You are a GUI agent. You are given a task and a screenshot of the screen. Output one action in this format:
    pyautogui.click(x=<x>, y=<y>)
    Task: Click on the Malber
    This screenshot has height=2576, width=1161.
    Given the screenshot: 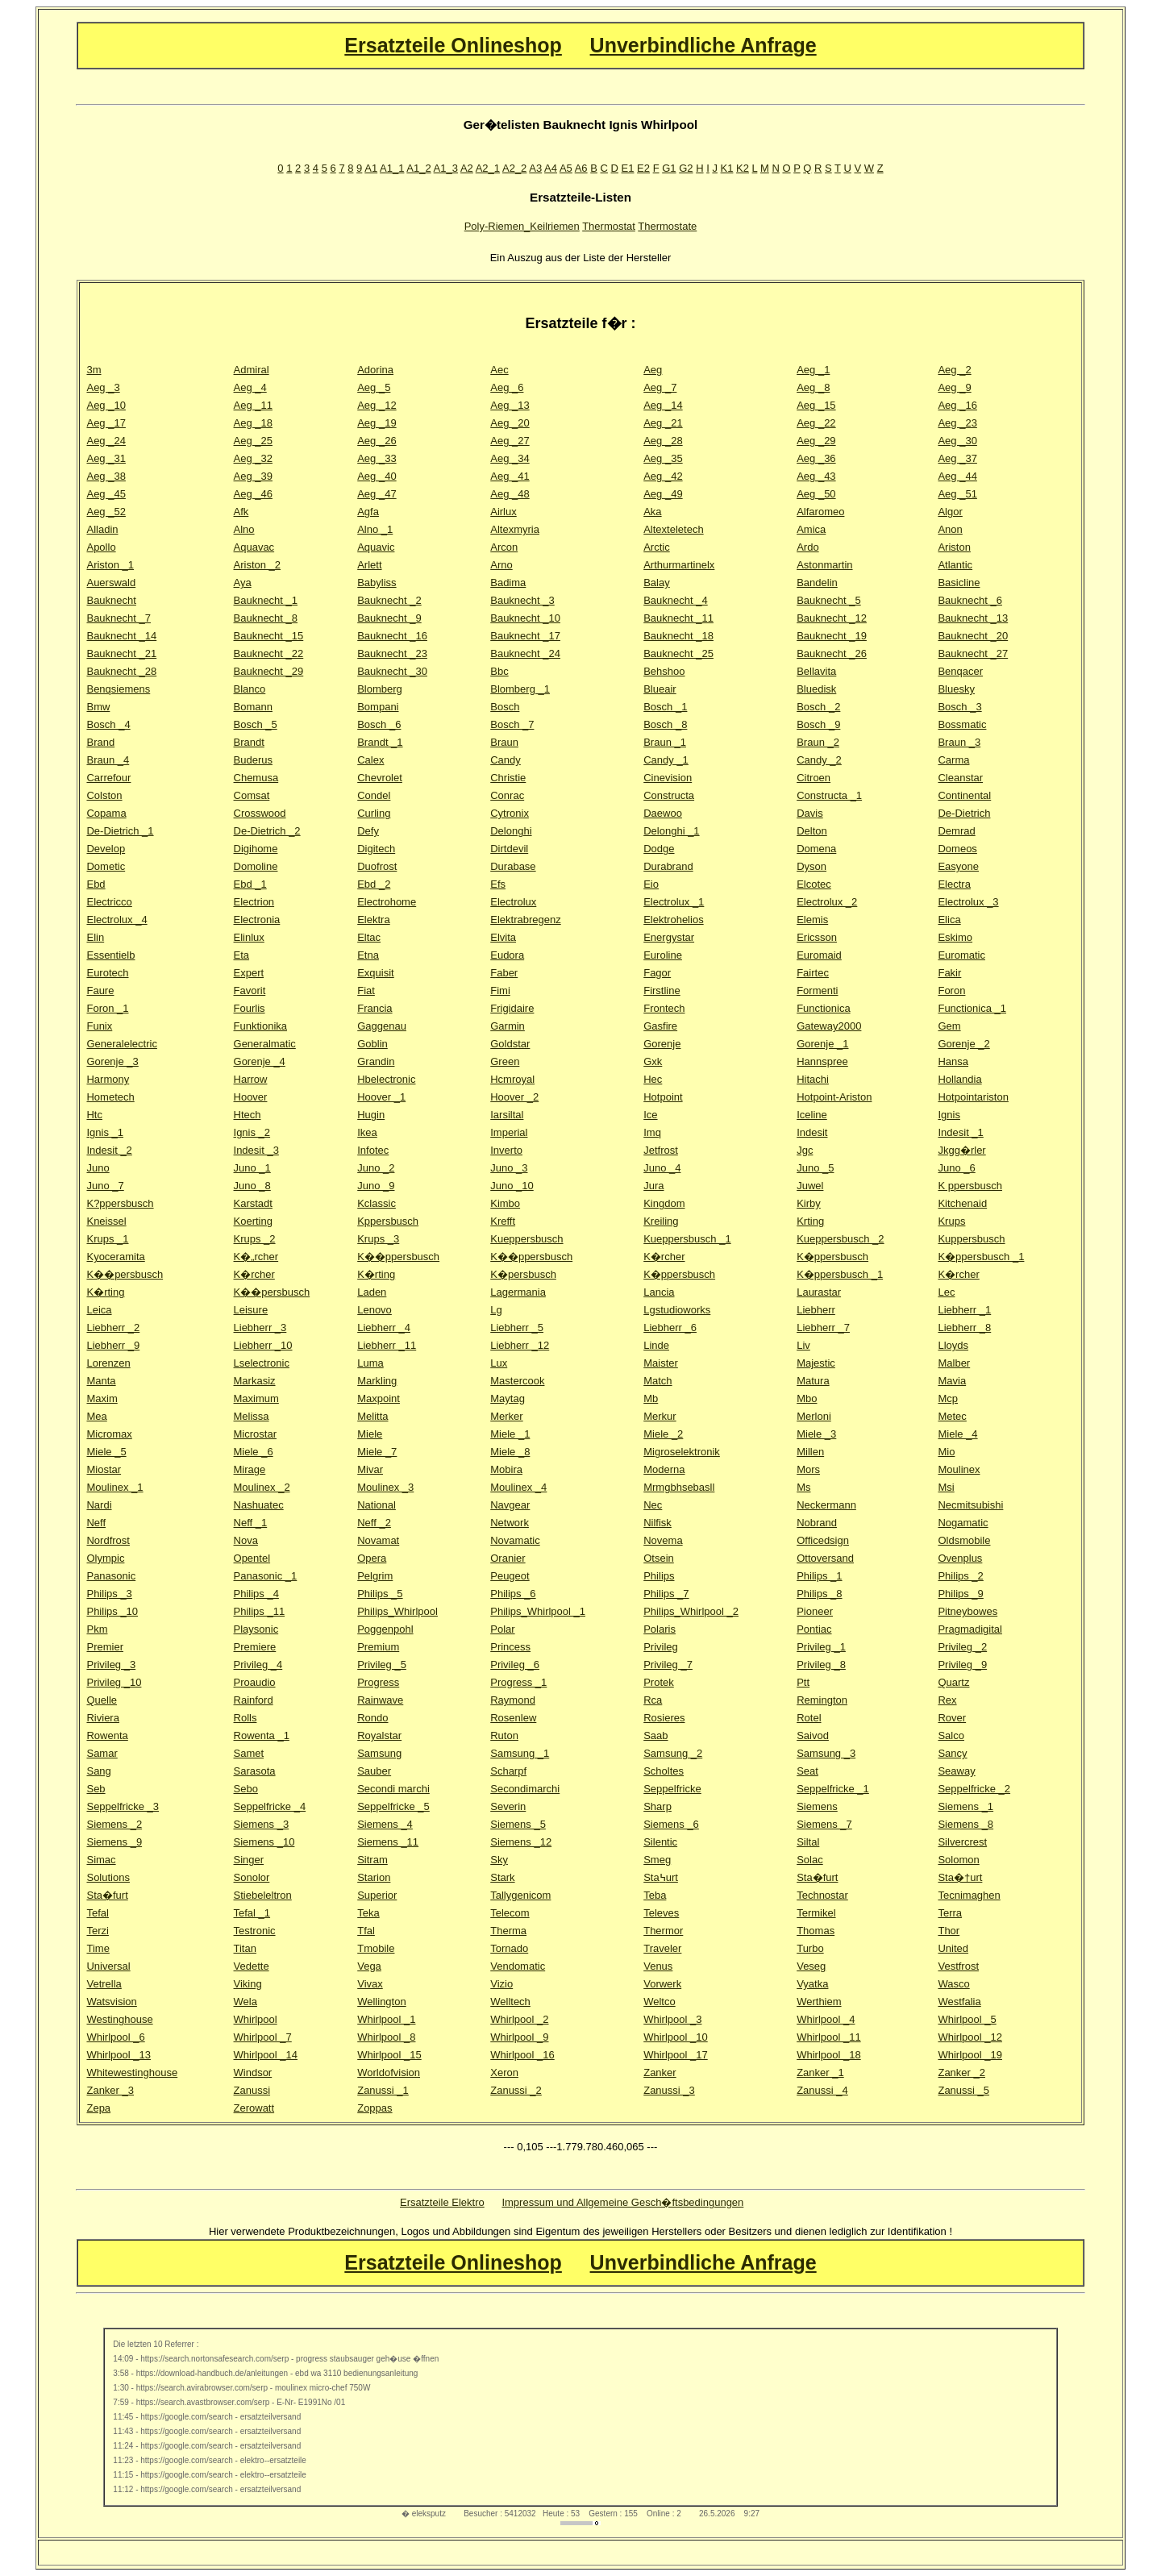 What is the action you would take?
    pyautogui.click(x=954, y=1363)
    